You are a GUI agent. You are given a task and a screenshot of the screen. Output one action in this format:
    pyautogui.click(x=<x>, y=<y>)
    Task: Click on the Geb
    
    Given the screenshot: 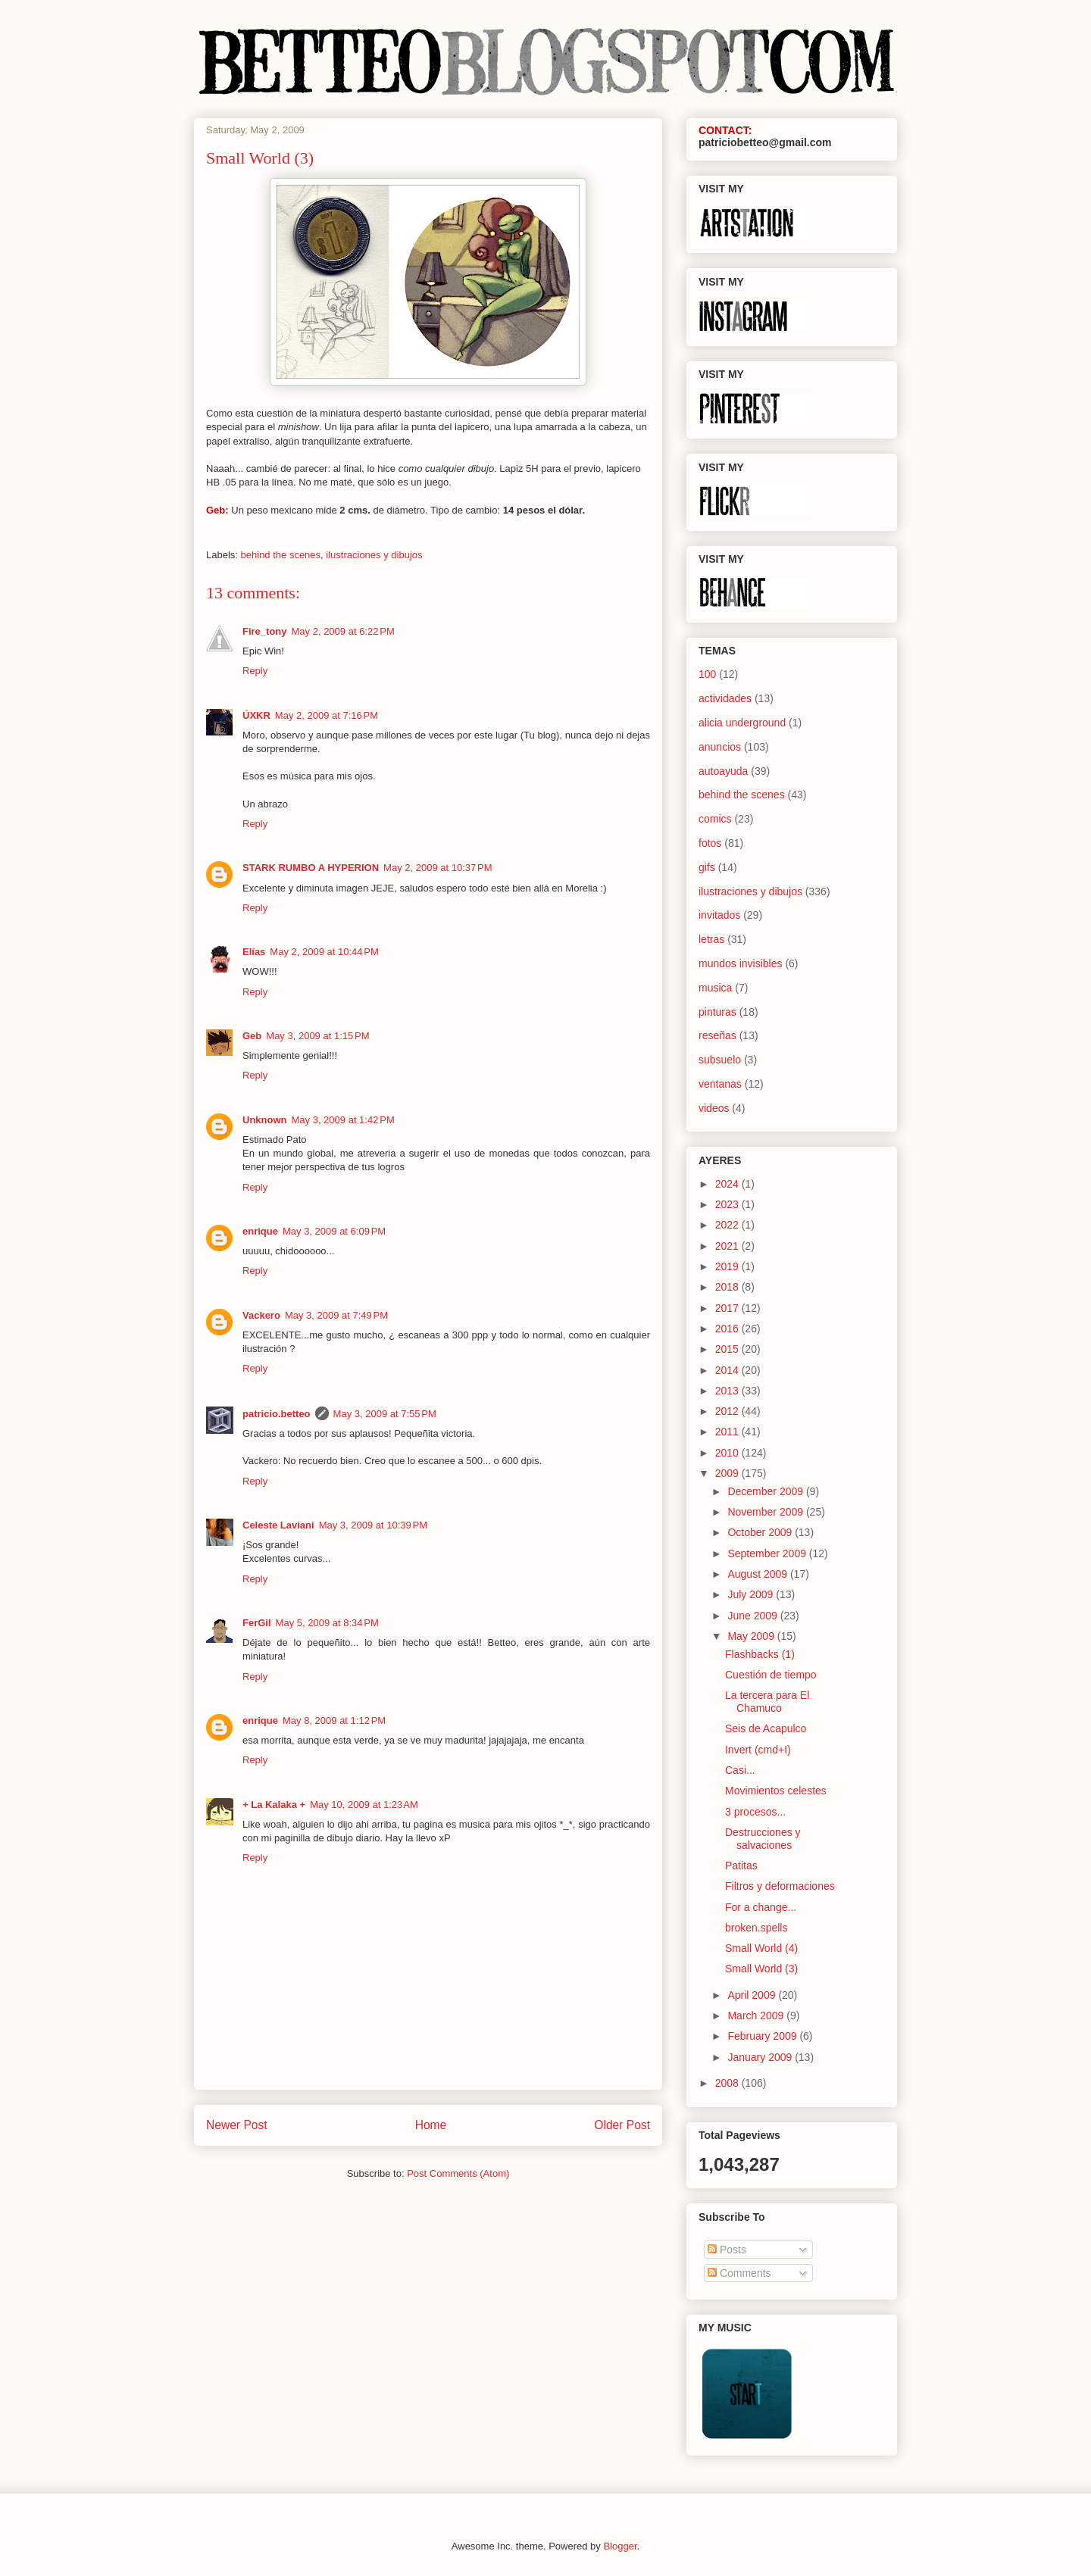 What is the action you would take?
    pyautogui.click(x=251, y=1035)
    